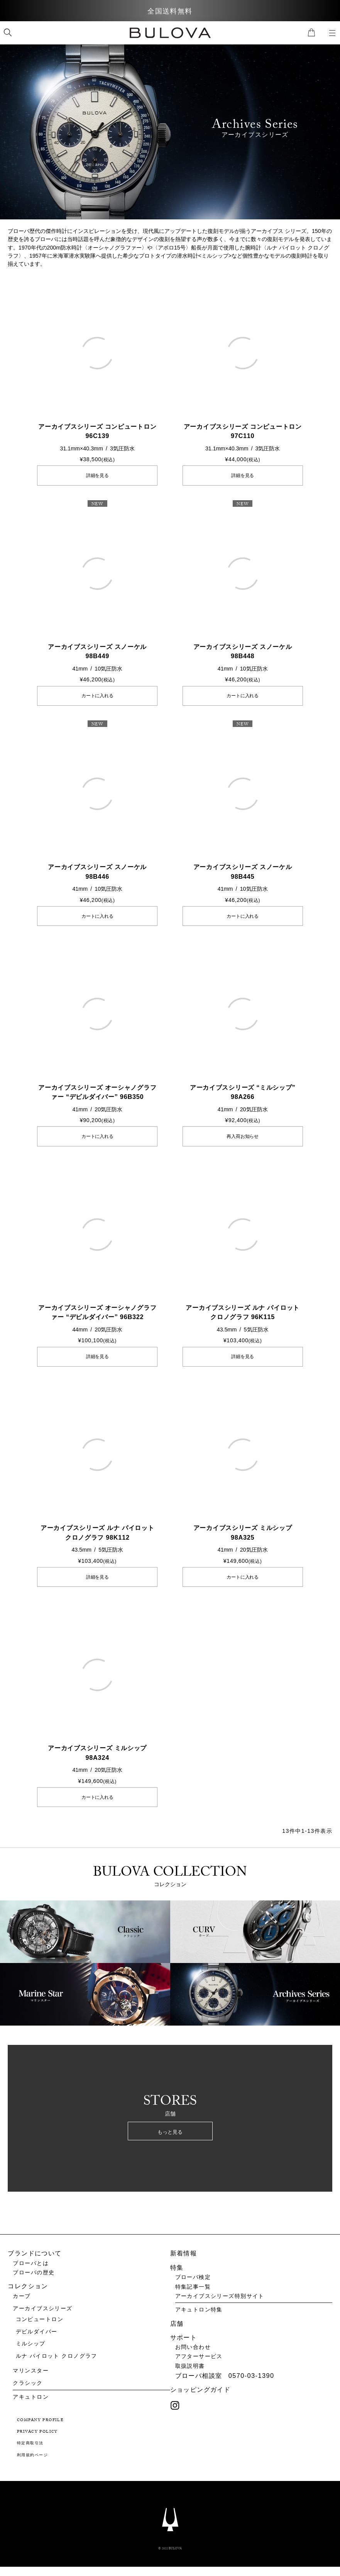 This screenshot has width=340, height=2576. Describe the element at coordinates (177, 2276) in the screenshot. I see `特集` at that location.